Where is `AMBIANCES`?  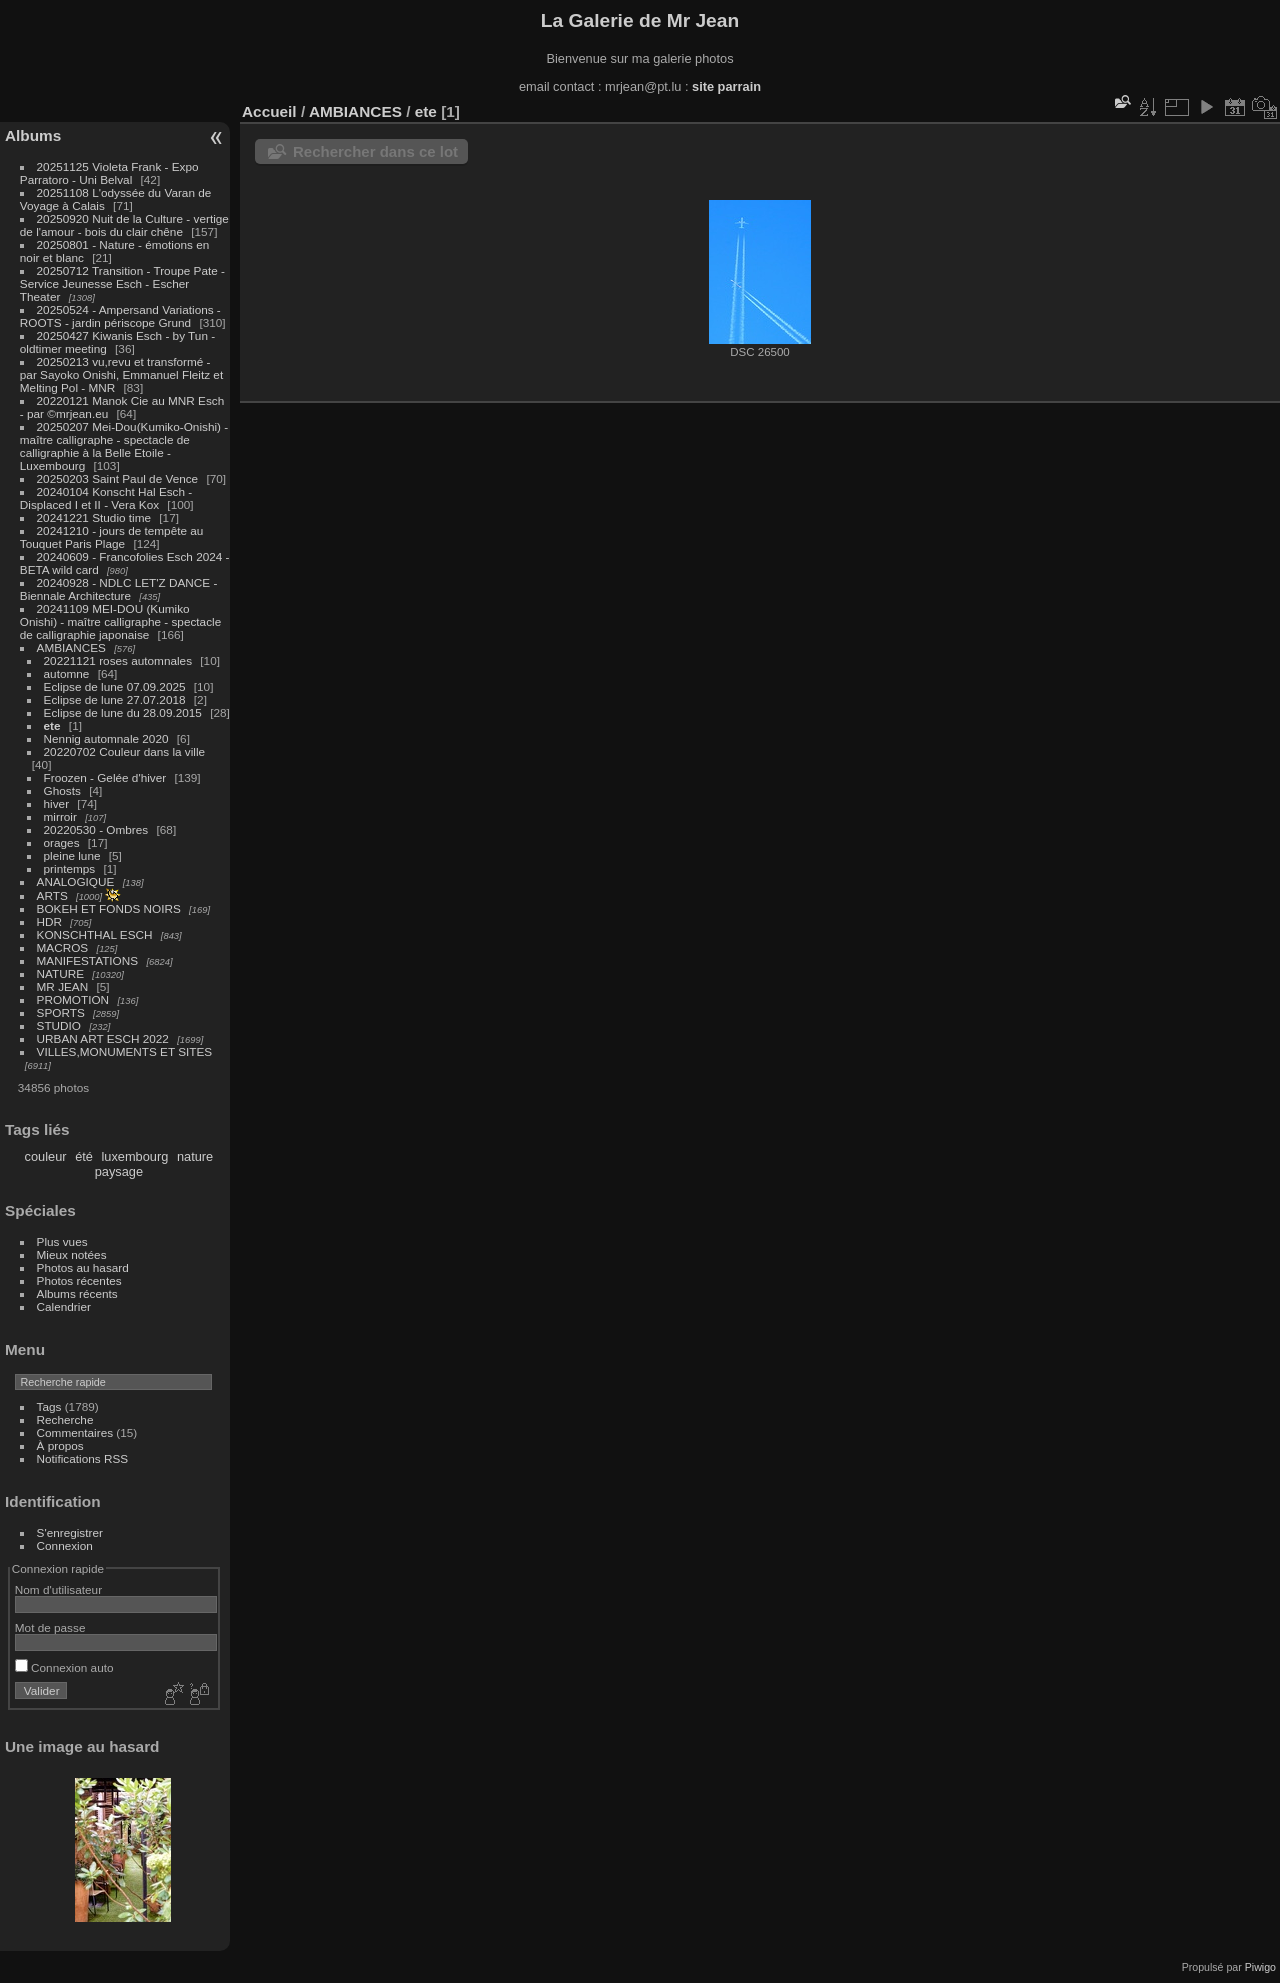 AMBIANCES is located at coordinates (71, 647).